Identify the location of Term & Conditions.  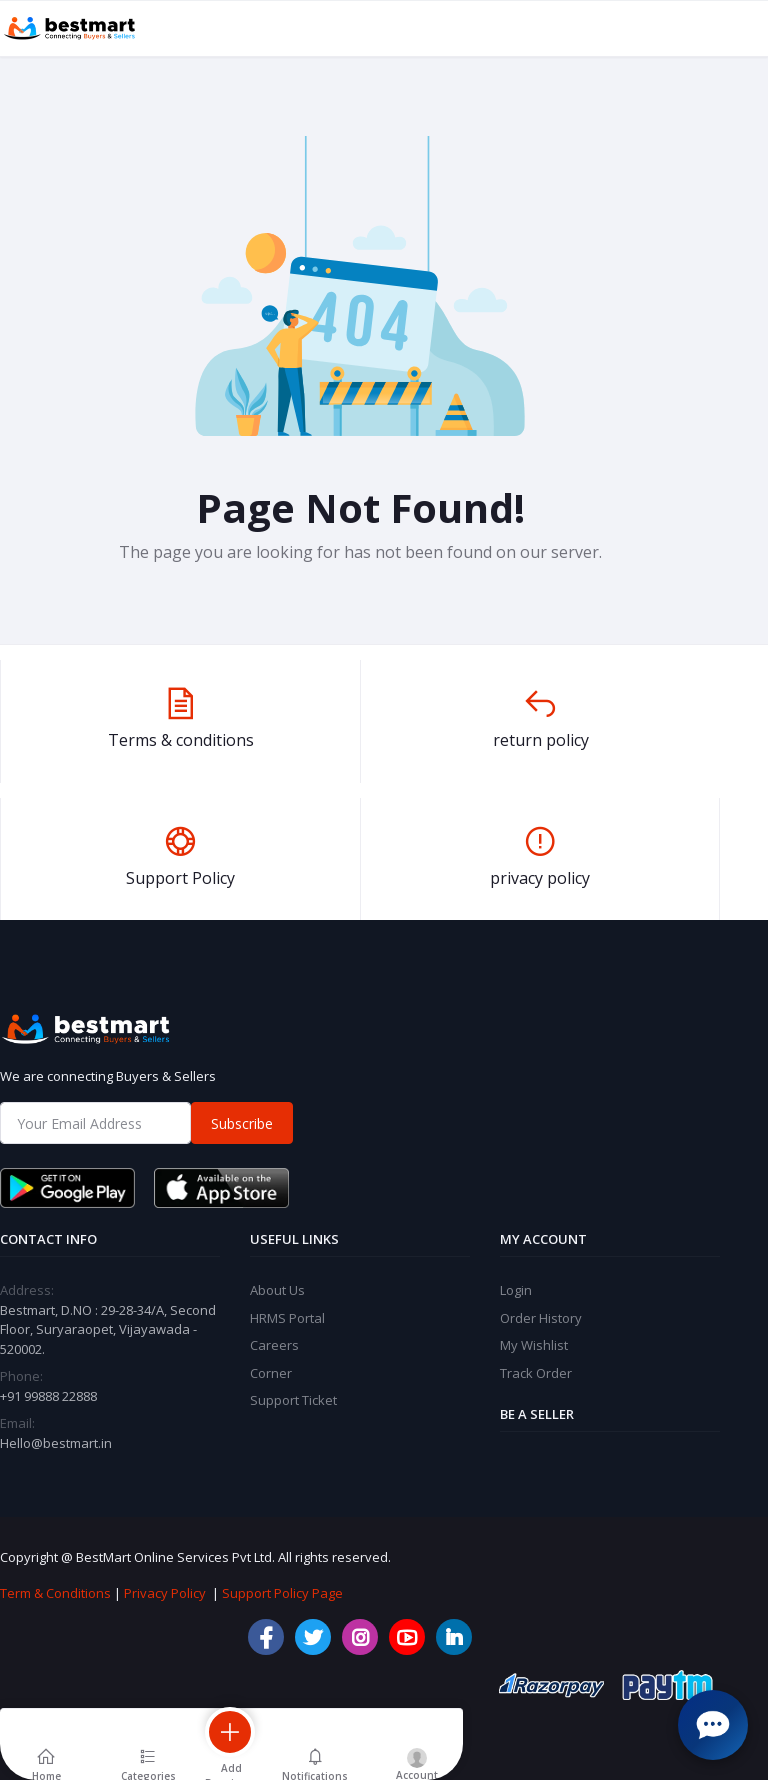
(55, 1593).